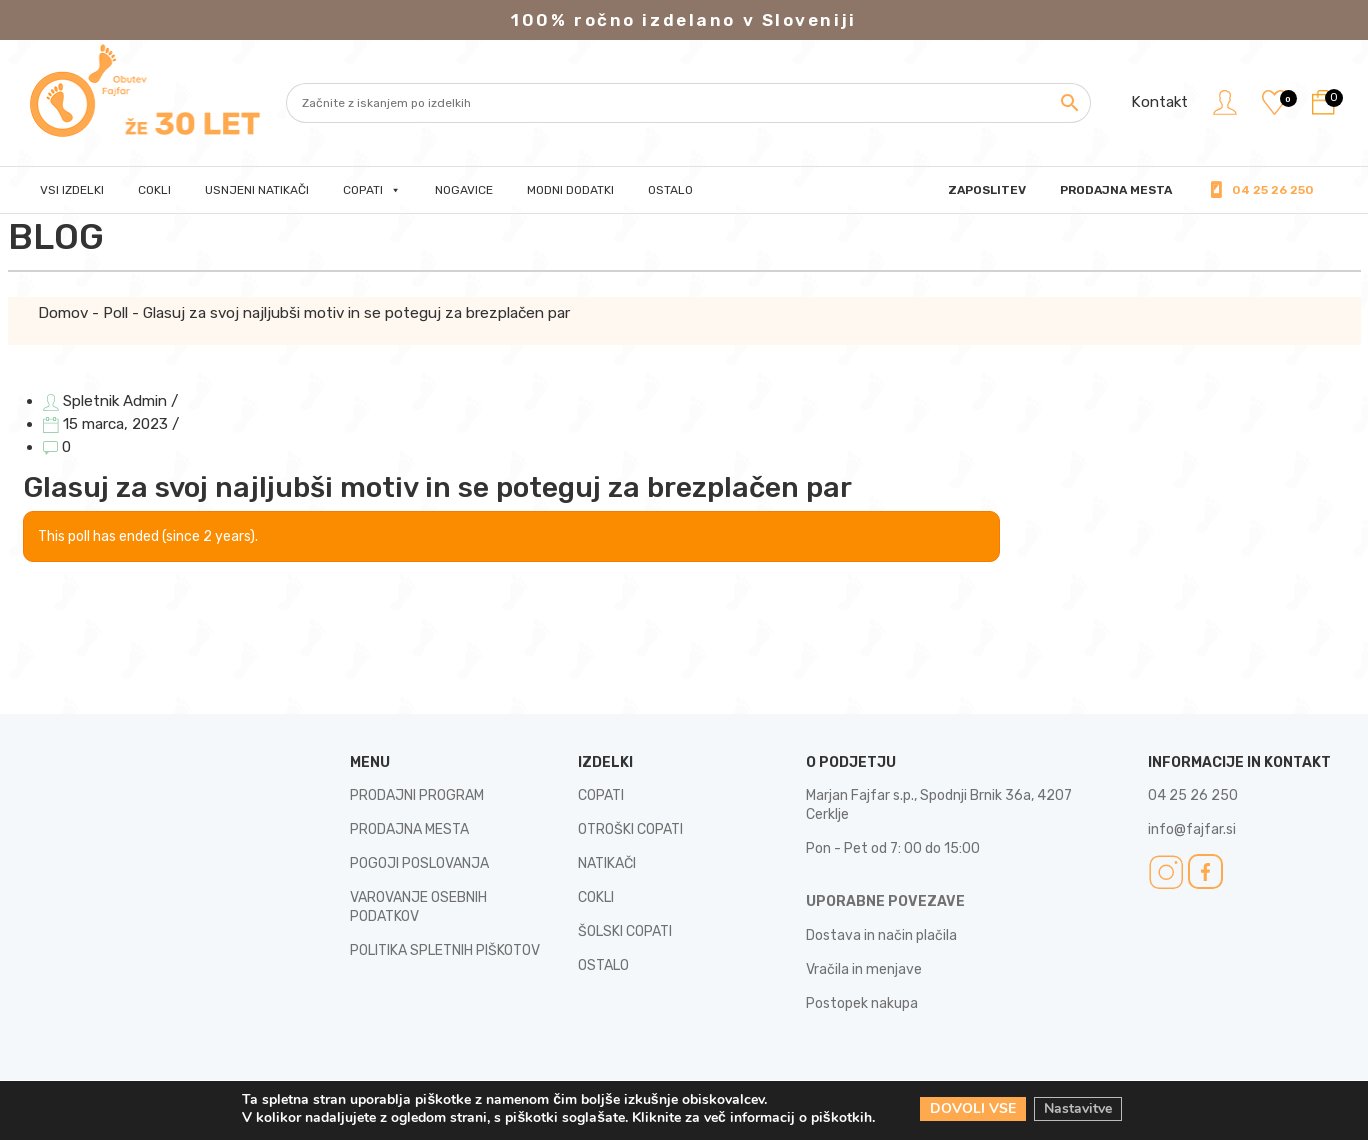 This screenshot has height=1140, width=1368. I want to click on VAROVANJE OSEBNIH PODATKOV, so click(418, 907).